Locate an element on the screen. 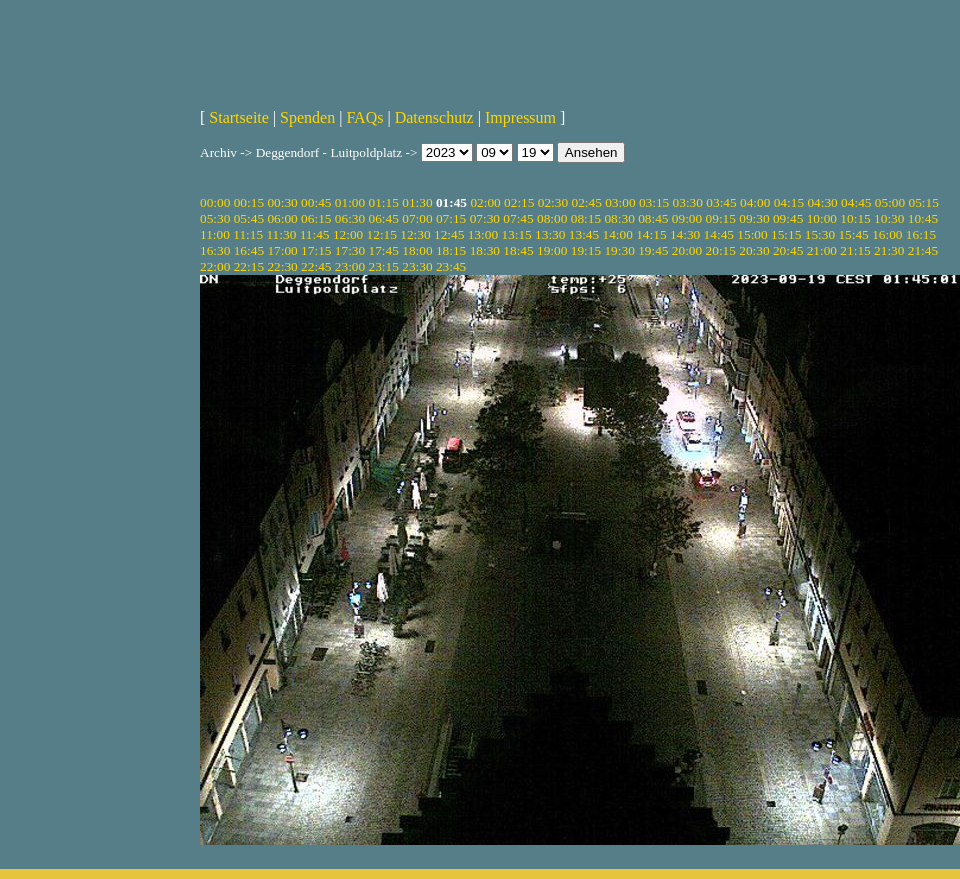 The image size is (960, 879). 07:15 is located at coordinates (451, 218).